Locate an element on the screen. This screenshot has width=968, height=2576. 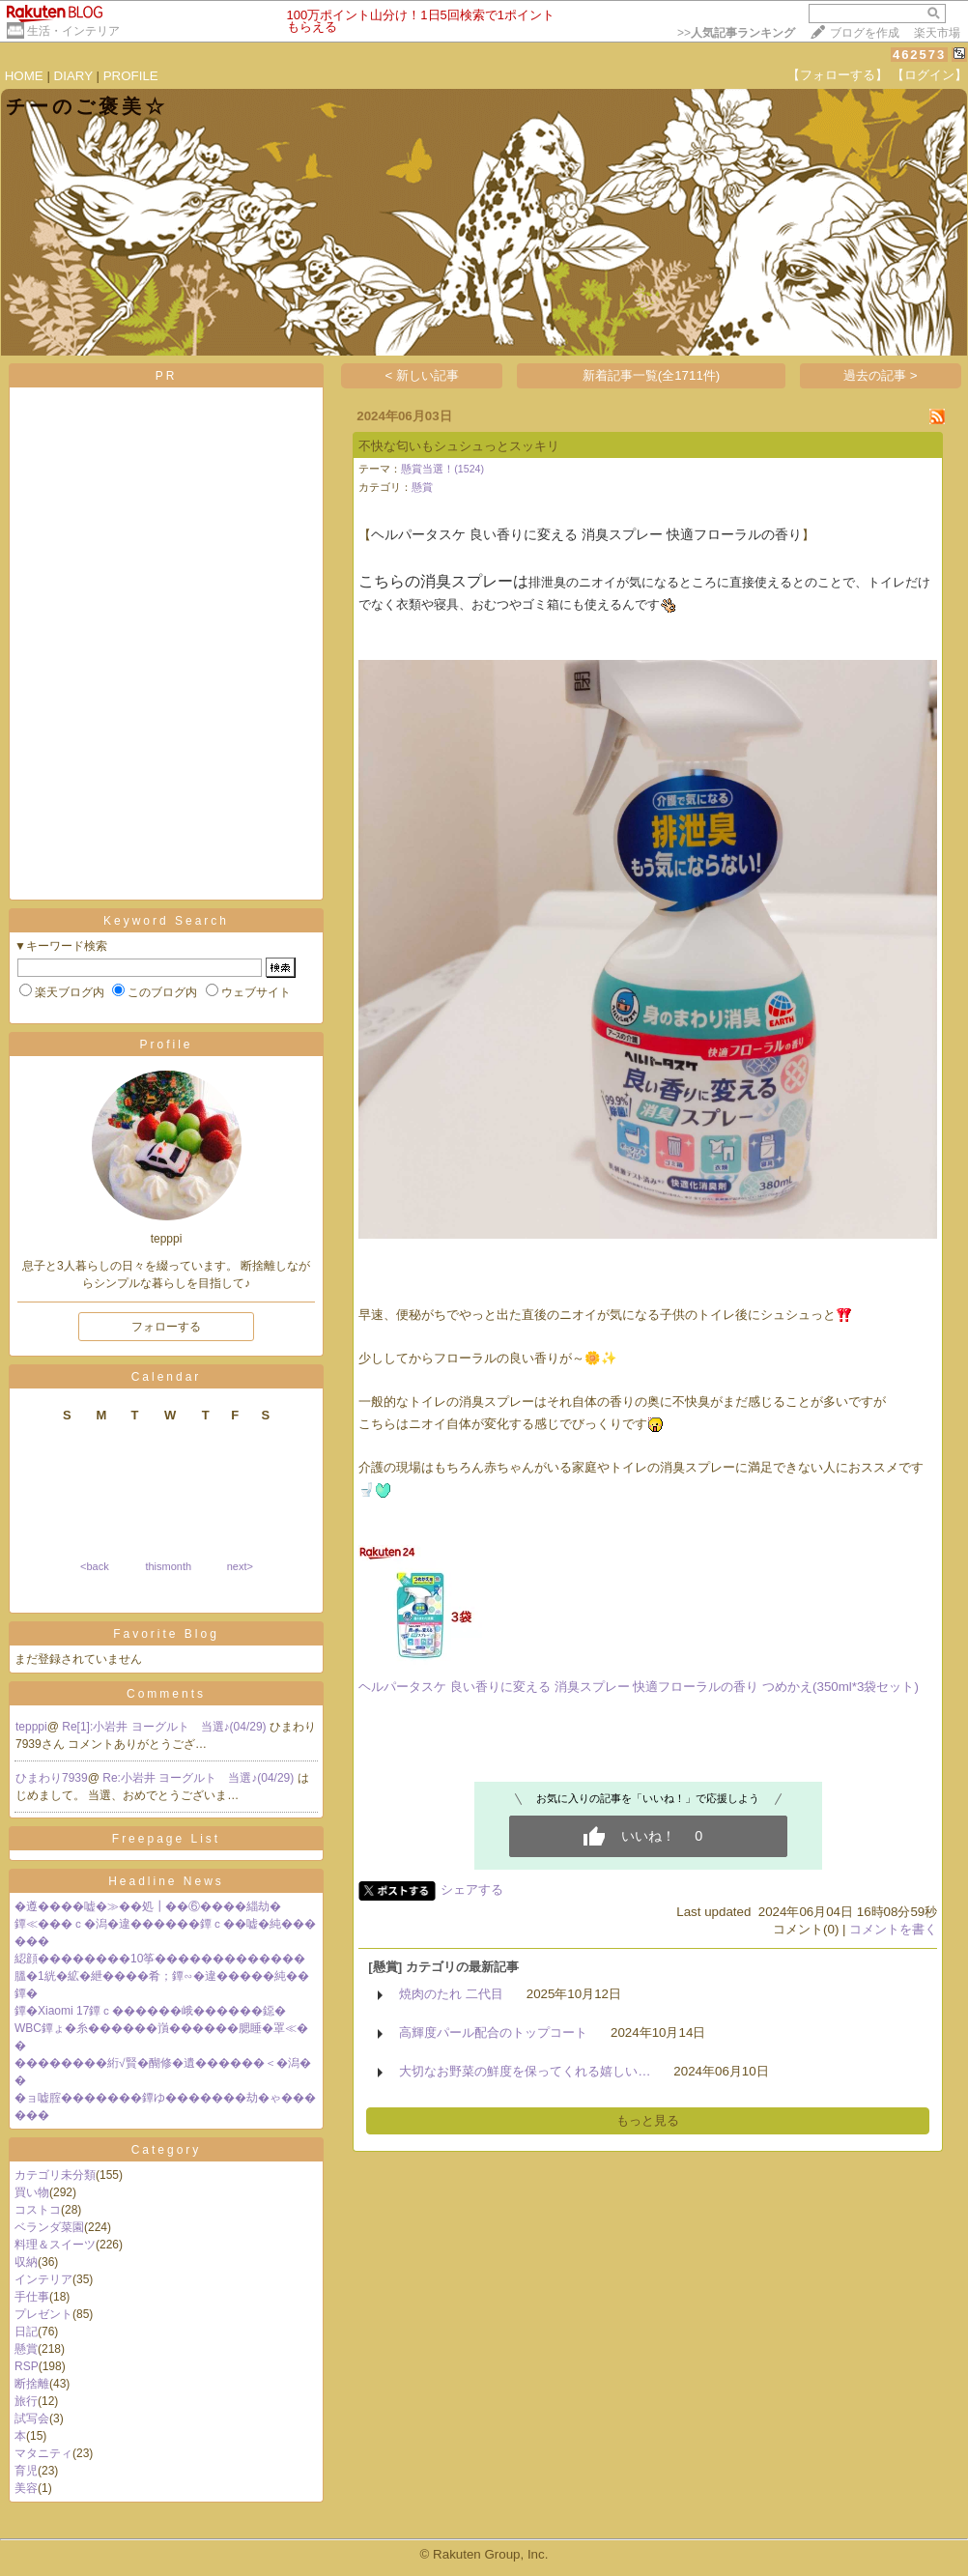
DIARY is located at coordinates (73, 76).